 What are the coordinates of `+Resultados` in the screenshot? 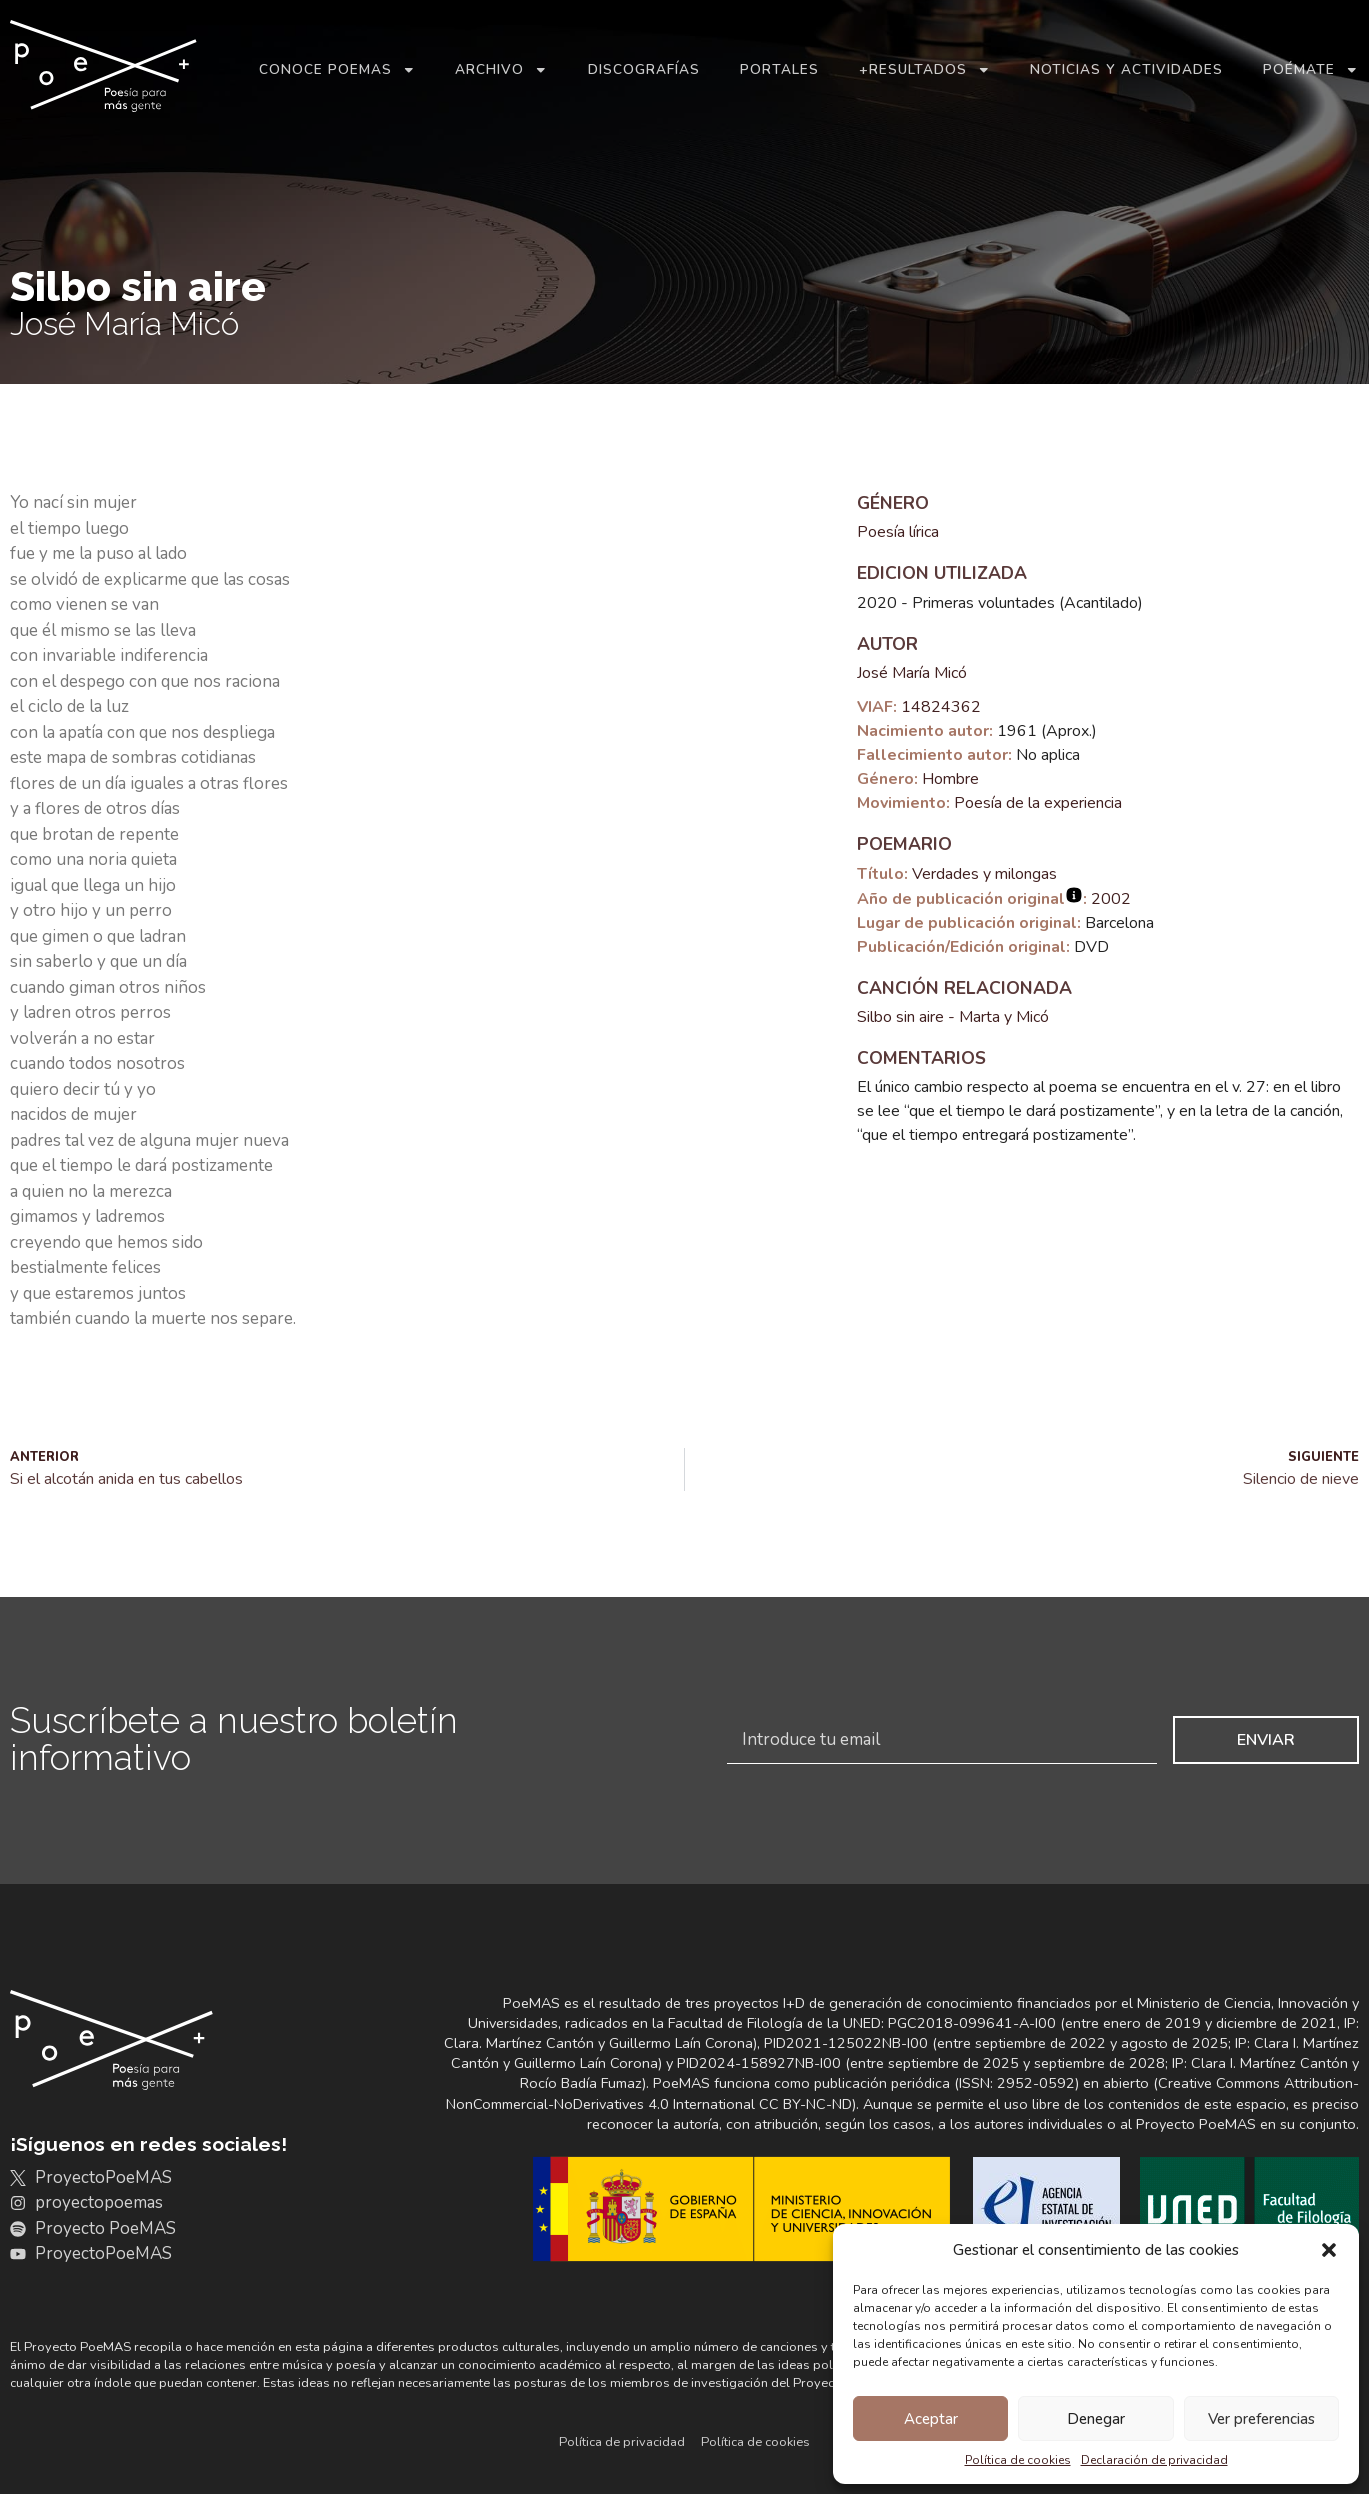 It's located at (925, 70).